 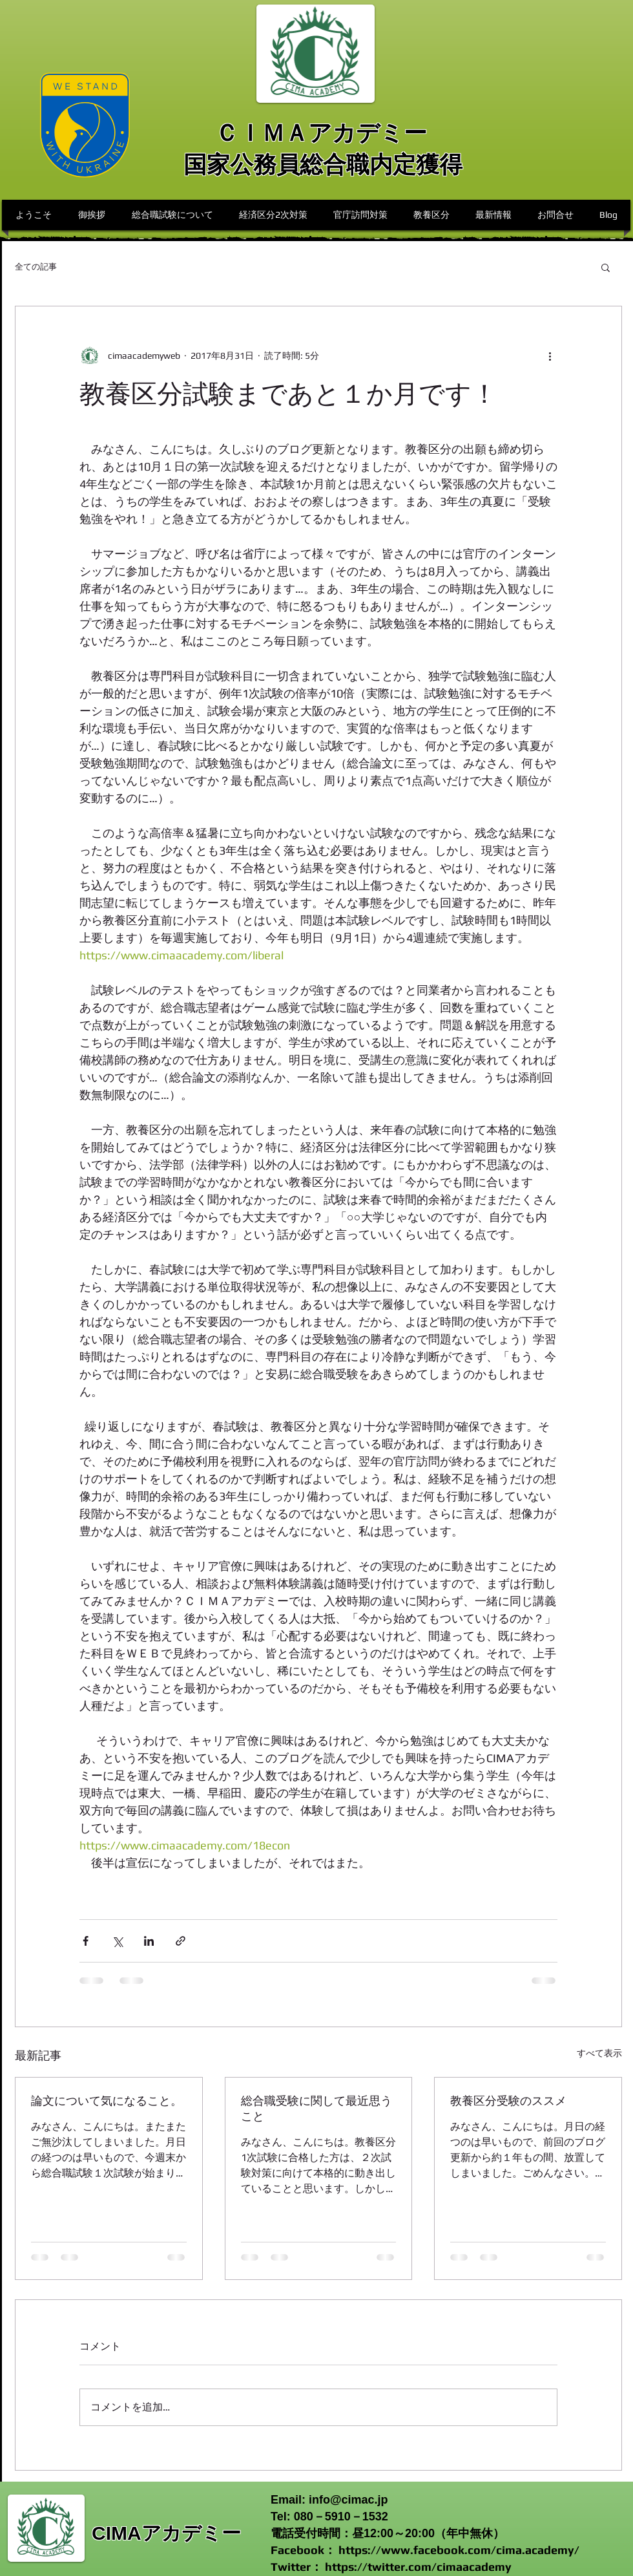 What do you see at coordinates (149, 1941) in the screenshot?
I see `[LinkedIn でシェア]` at bounding box center [149, 1941].